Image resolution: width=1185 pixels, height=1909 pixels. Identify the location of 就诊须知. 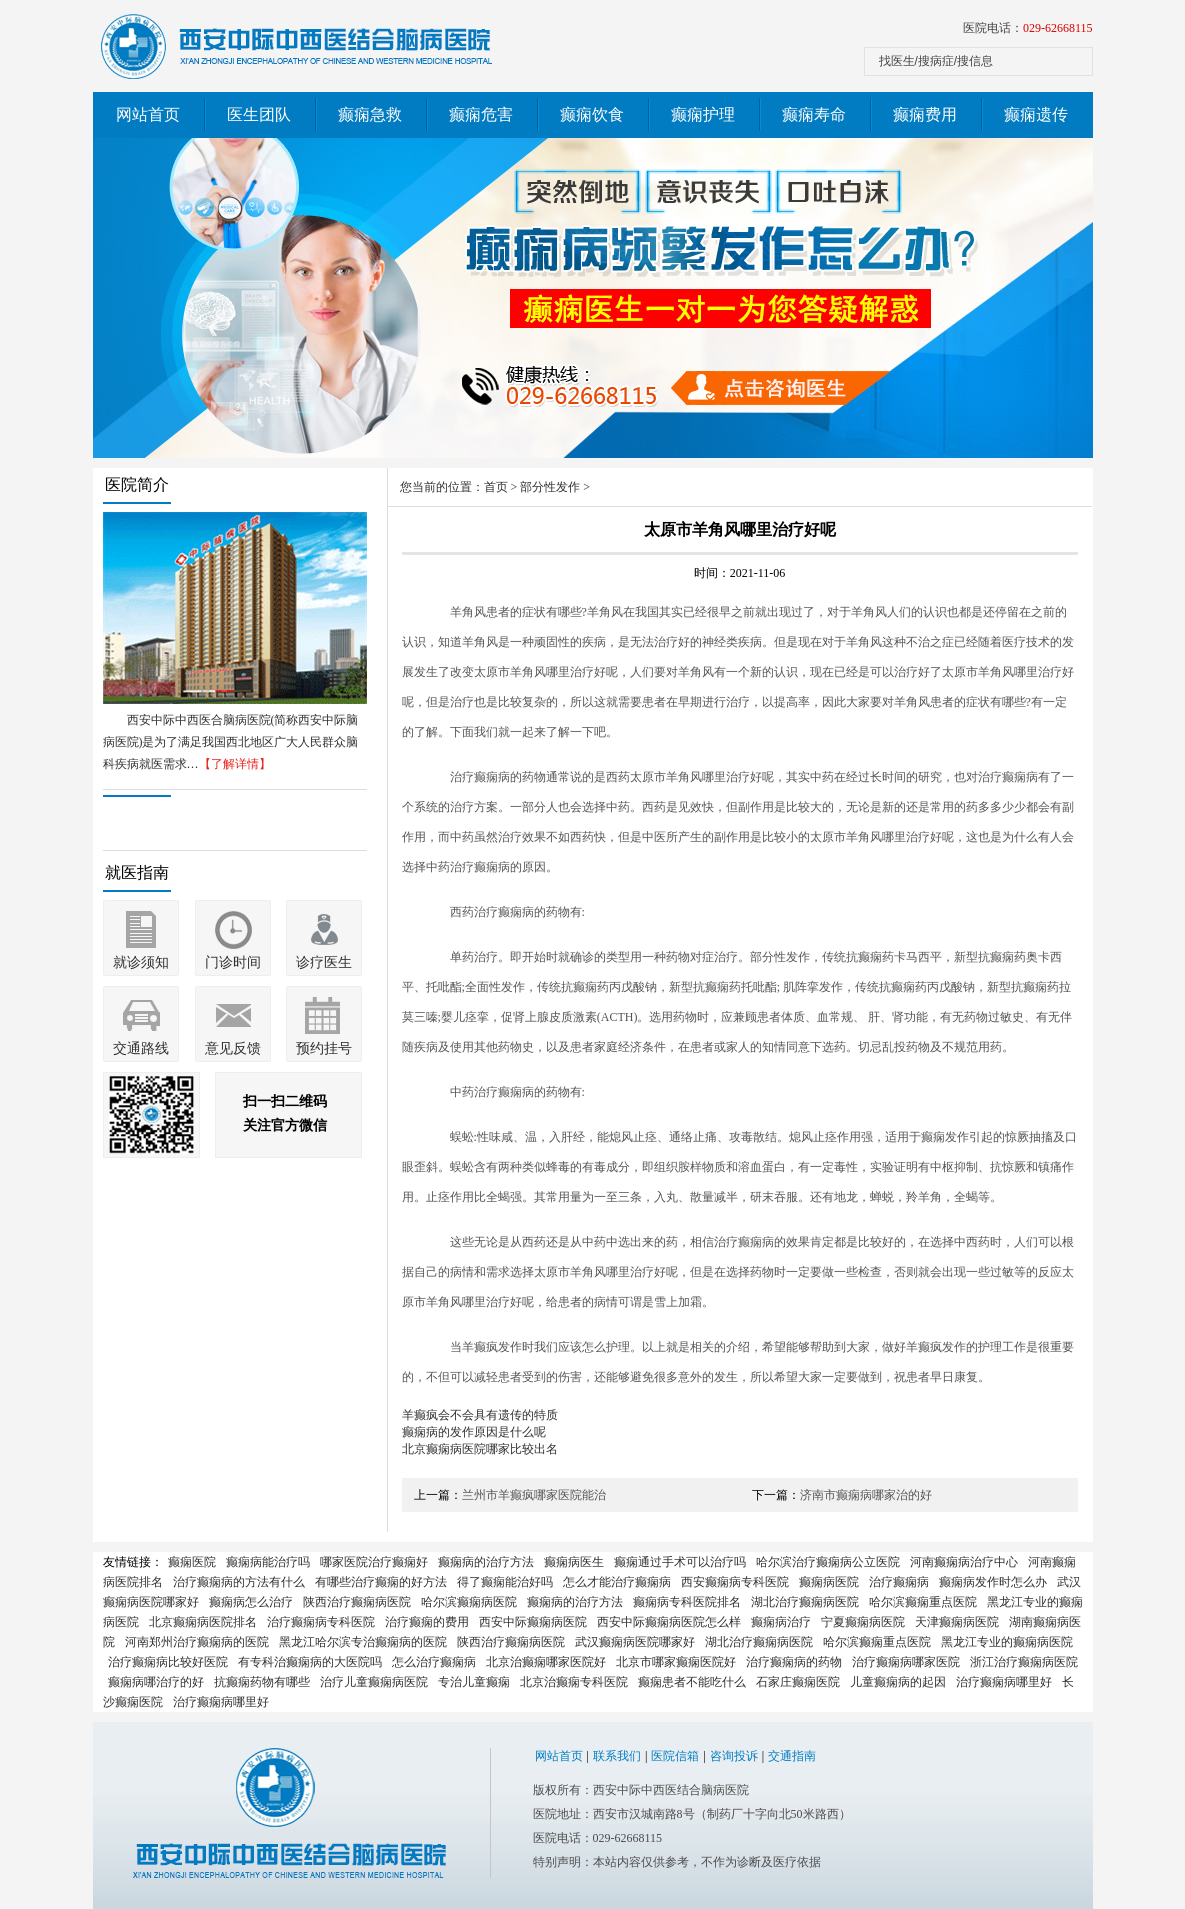
(141, 962).